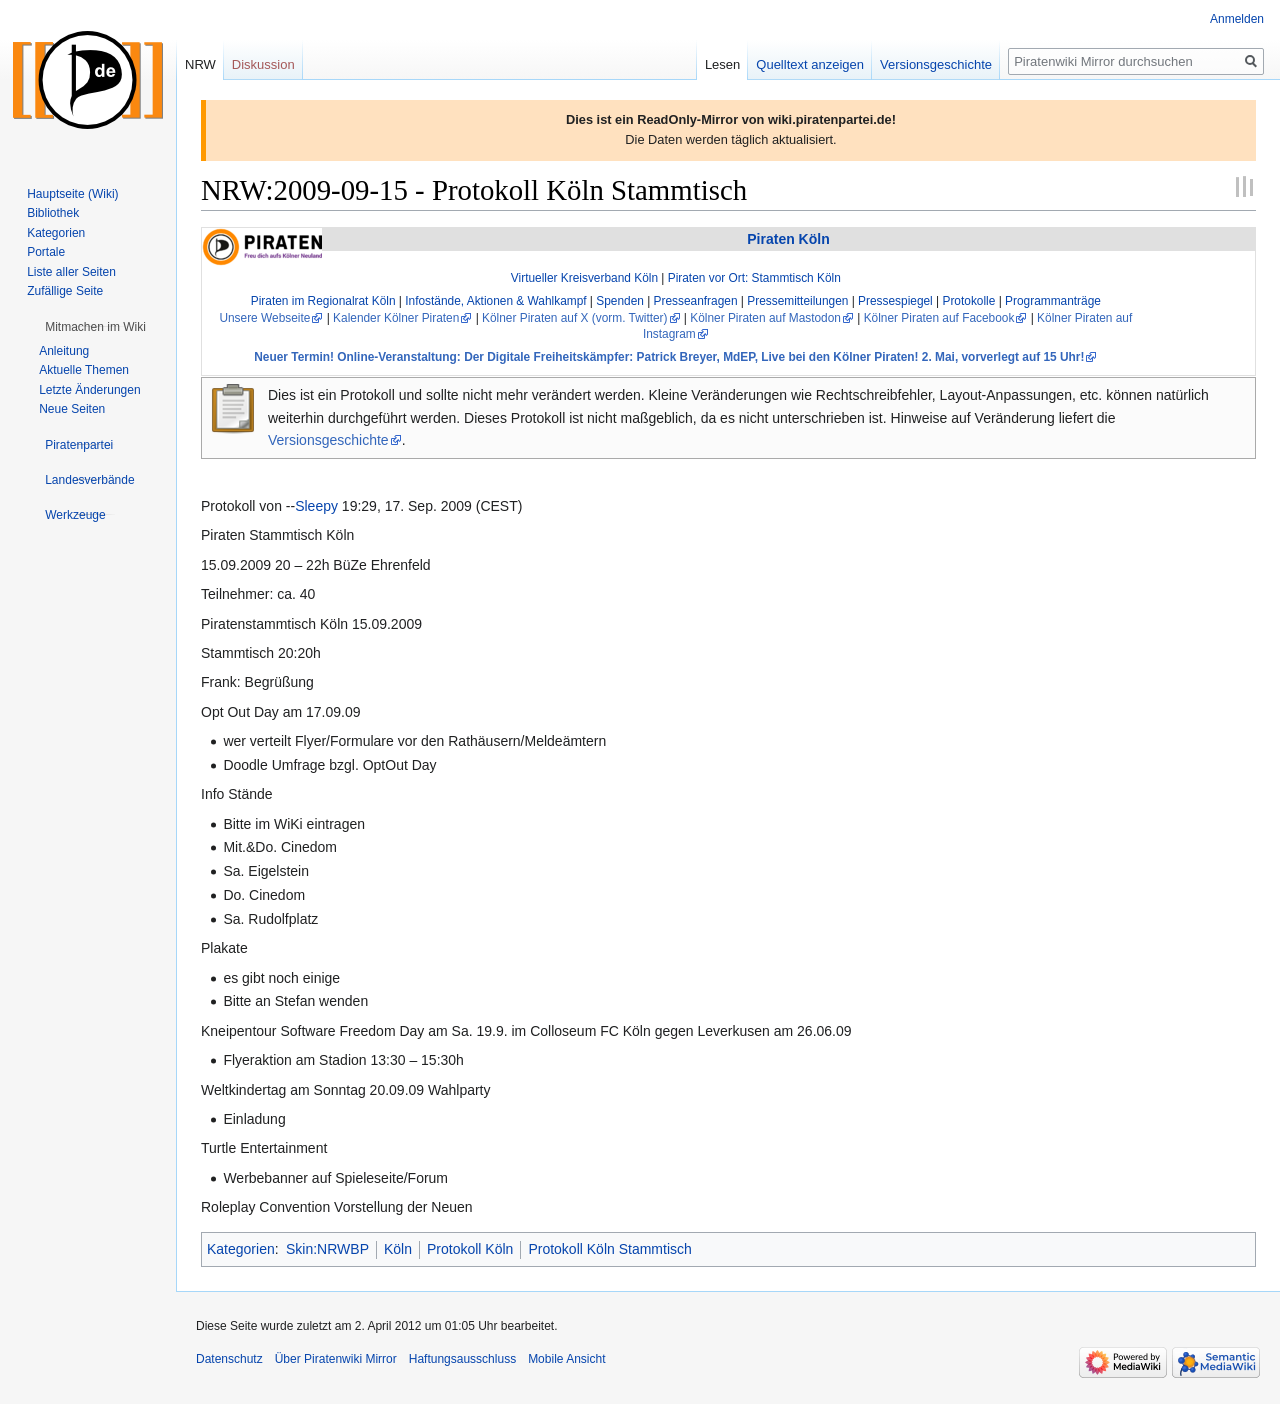 The width and height of the screenshot is (1280, 1404). What do you see at coordinates (810, 64) in the screenshot?
I see `Quelltext anzeigen` at bounding box center [810, 64].